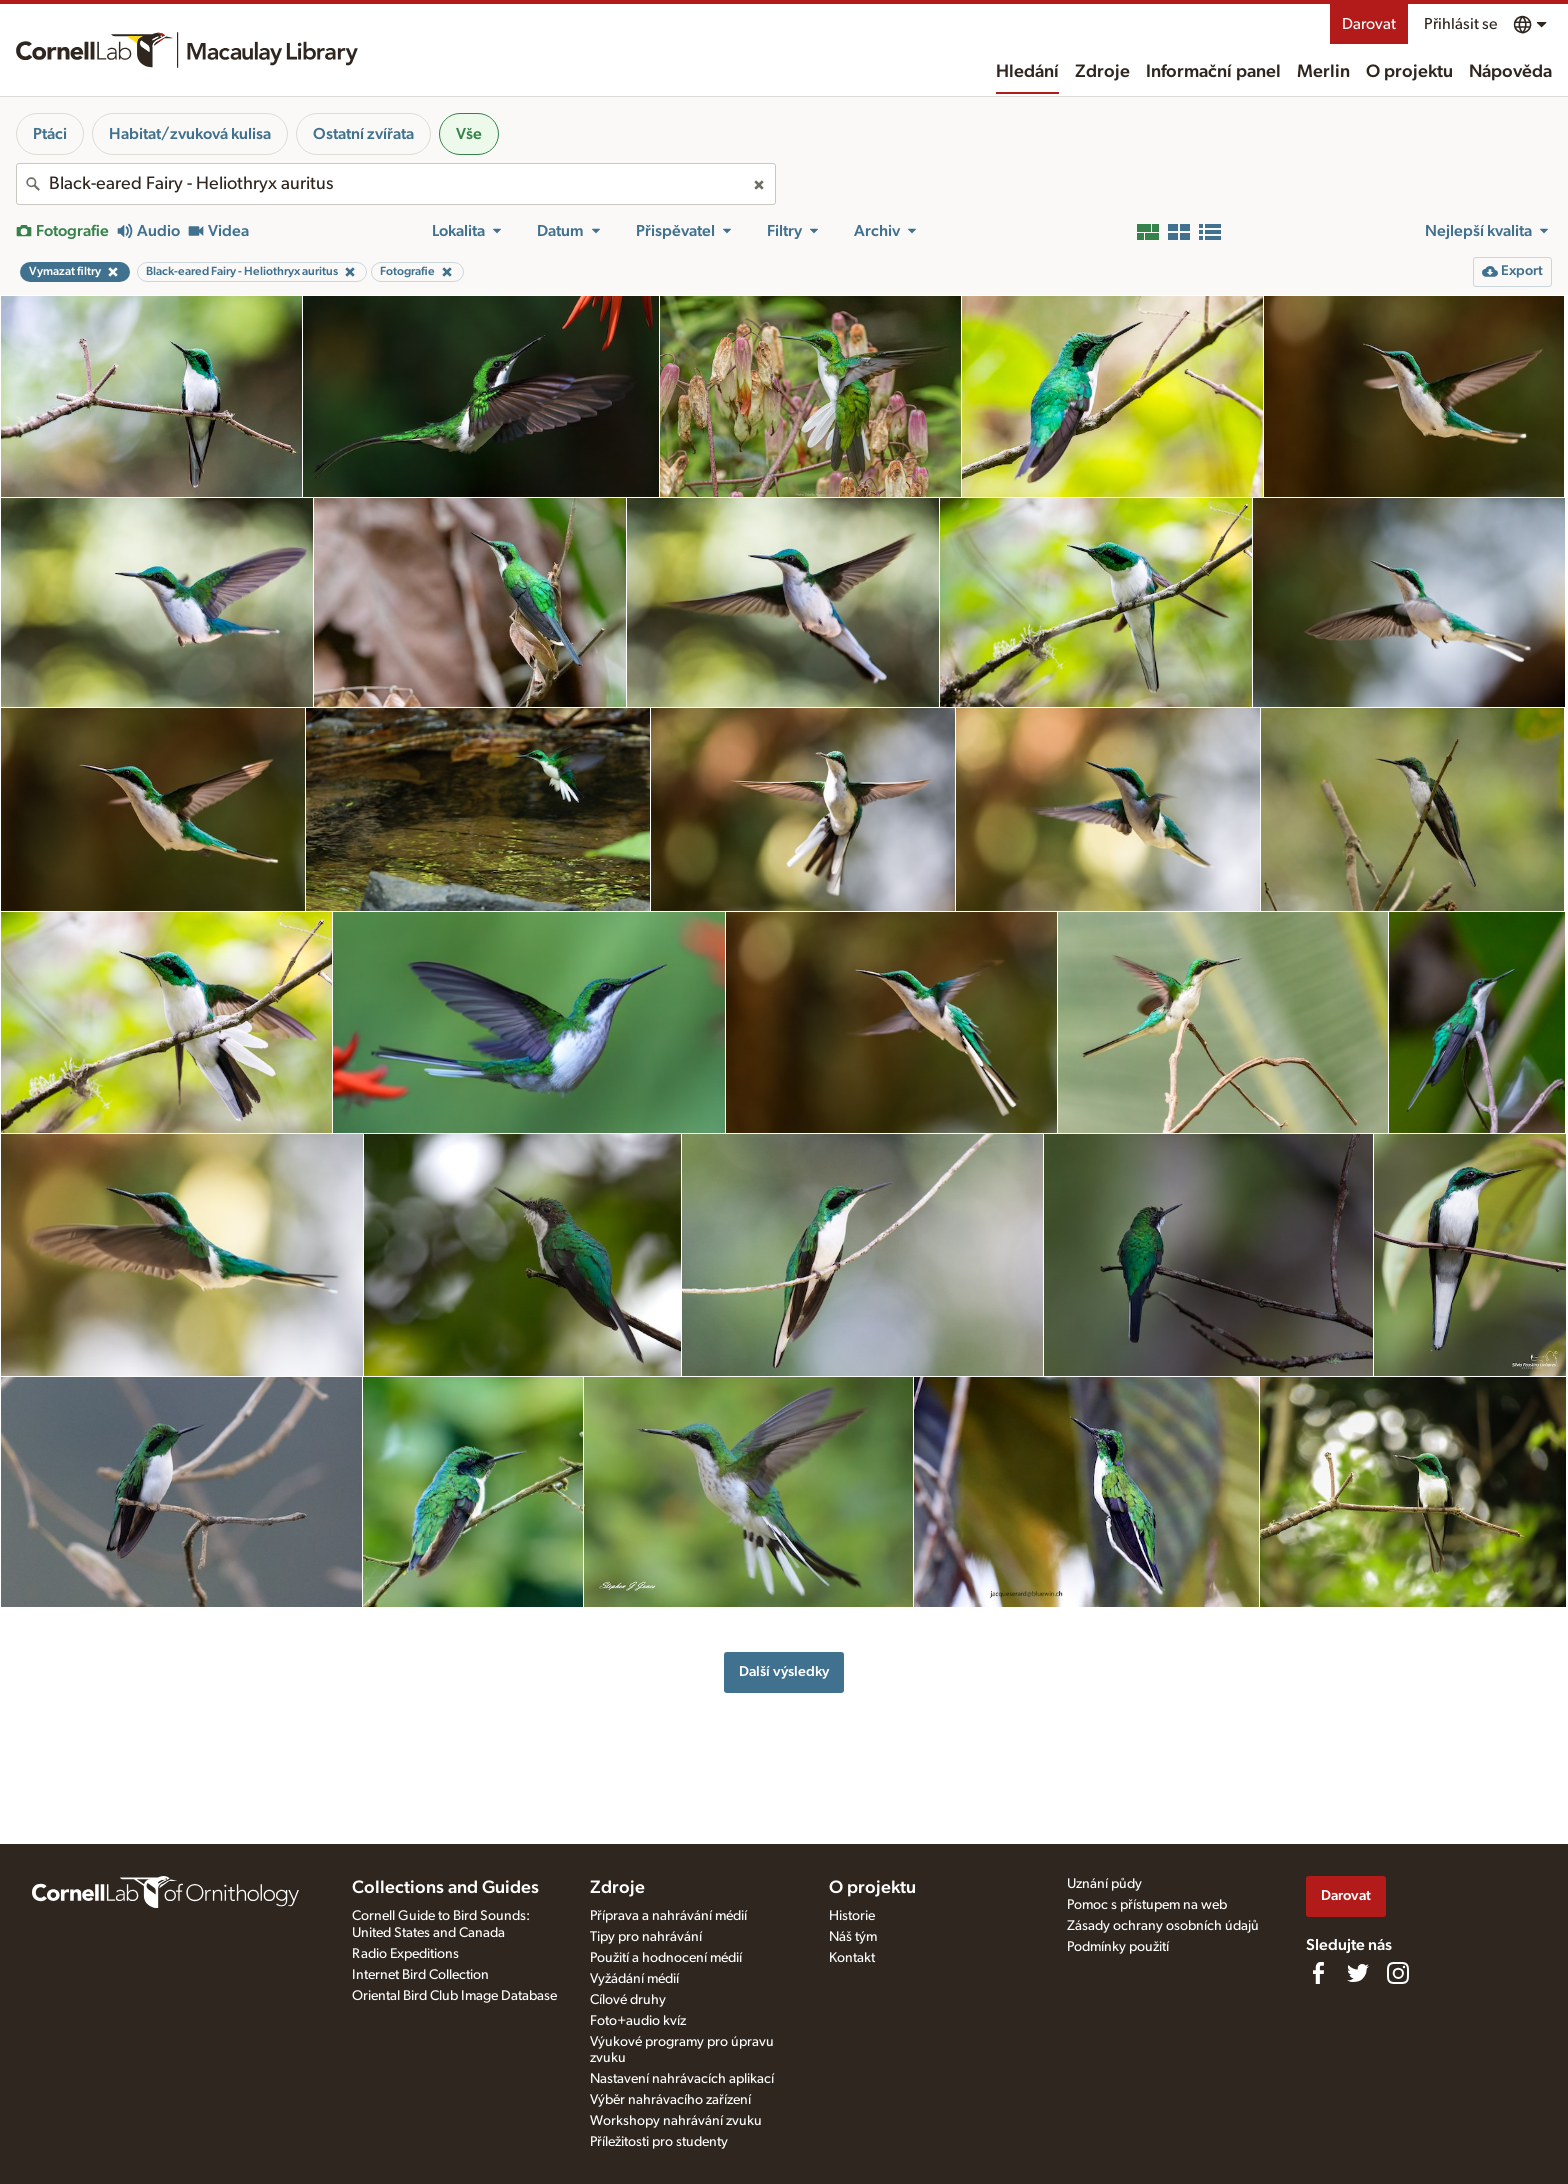 The width and height of the screenshot is (1568, 2184). What do you see at coordinates (628, 2000) in the screenshot?
I see `Cílové druhy` at bounding box center [628, 2000].